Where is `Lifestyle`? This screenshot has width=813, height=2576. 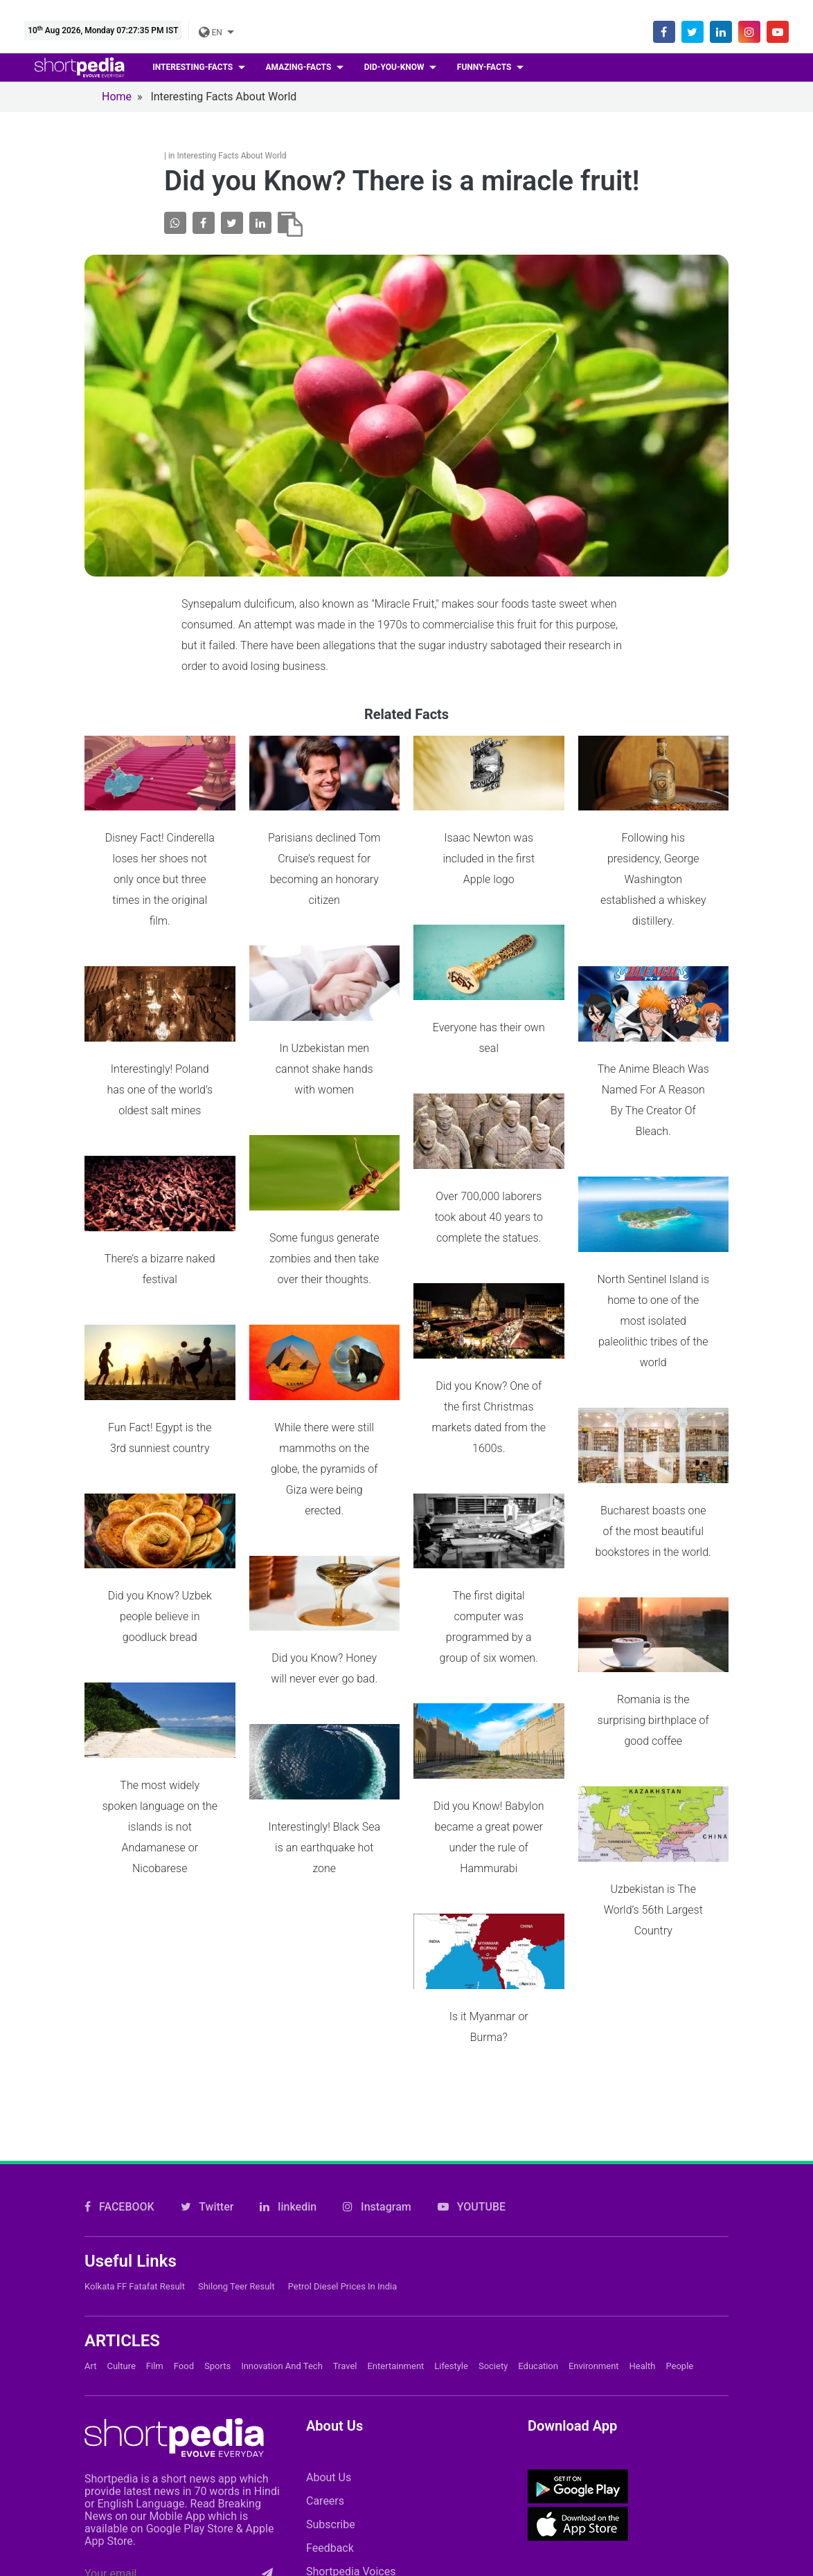
Lifestyle is located at coordinates (451, 2197).